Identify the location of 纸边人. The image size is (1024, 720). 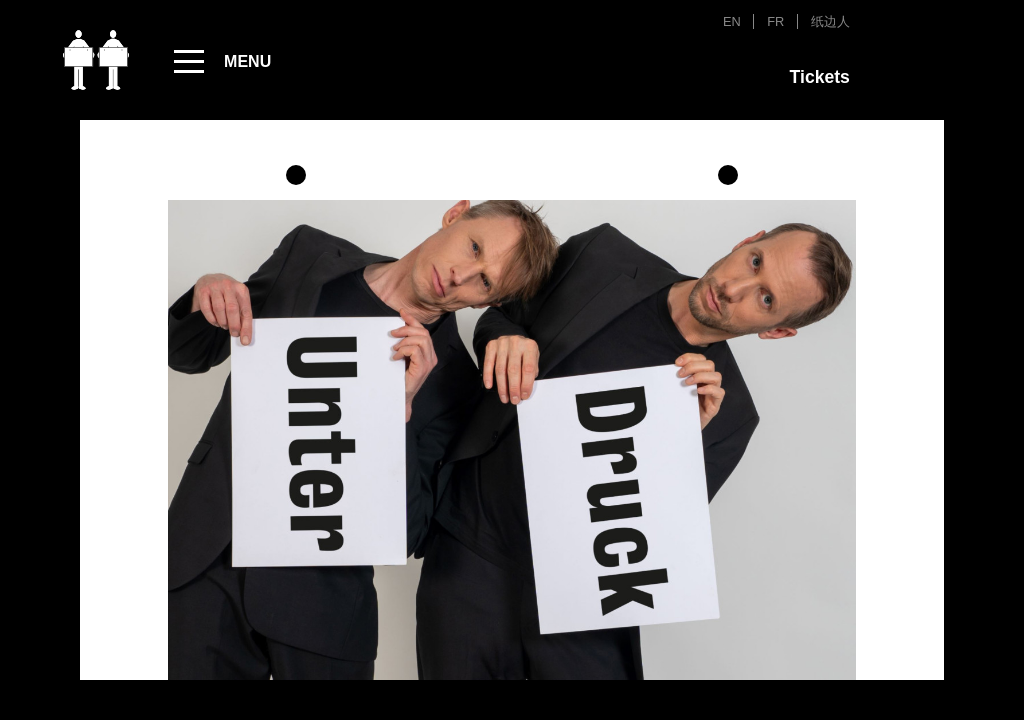
(830, 21).